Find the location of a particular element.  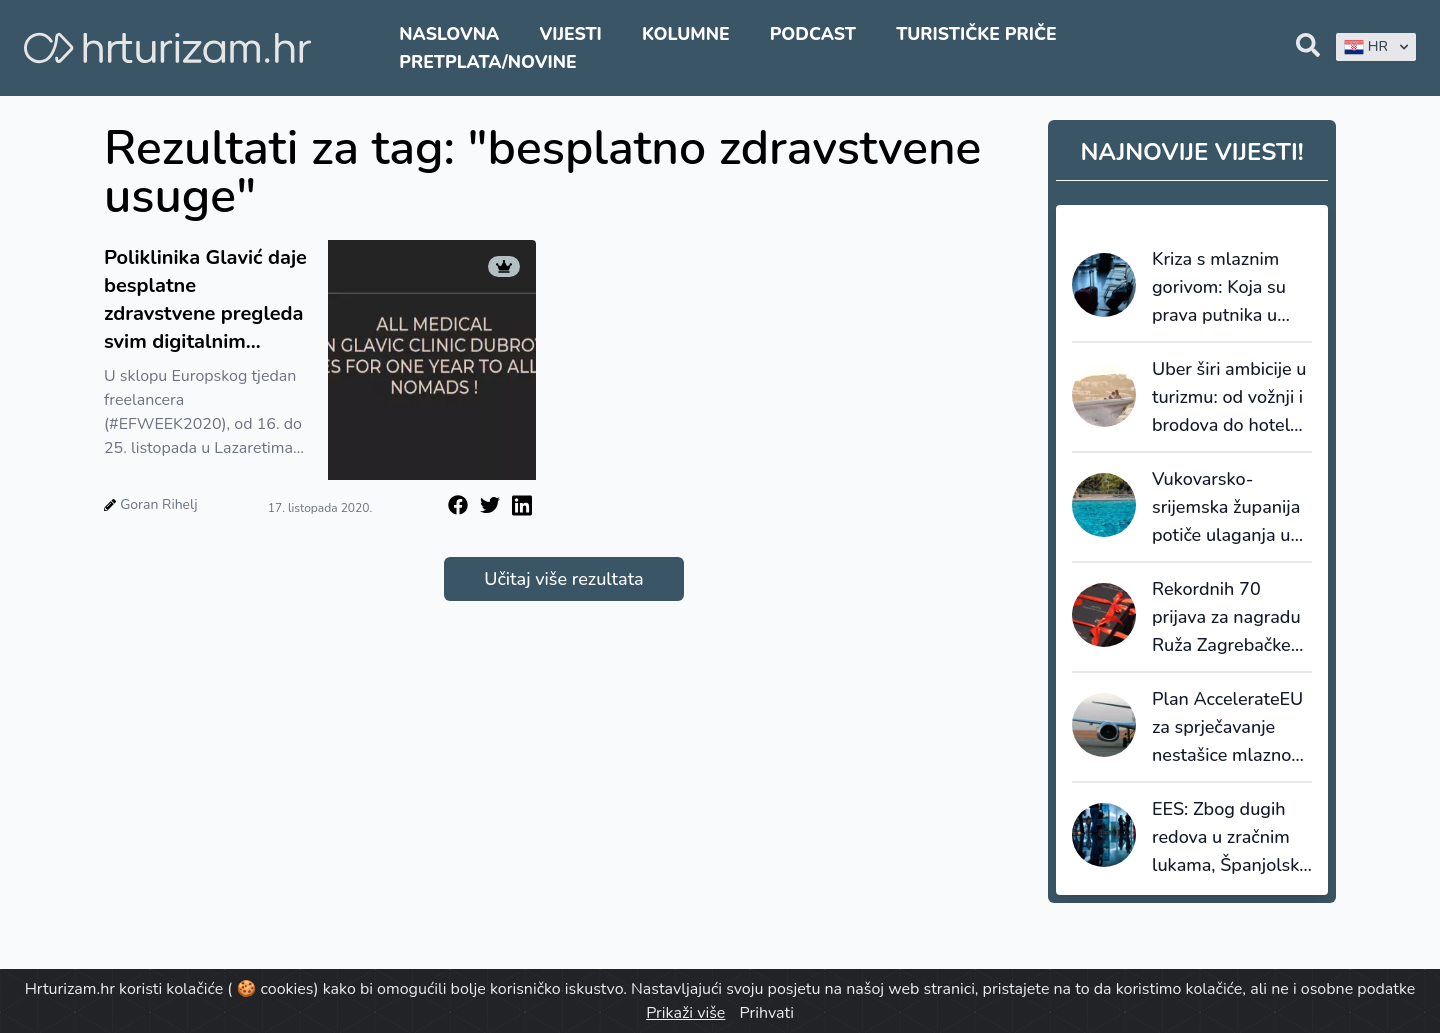

Poliklinika Glavić daje besplatne zdravstvene pregleda svim digitalnim nomadima koji presele ured u Dubrovnik is located at coordinates (205, 300).